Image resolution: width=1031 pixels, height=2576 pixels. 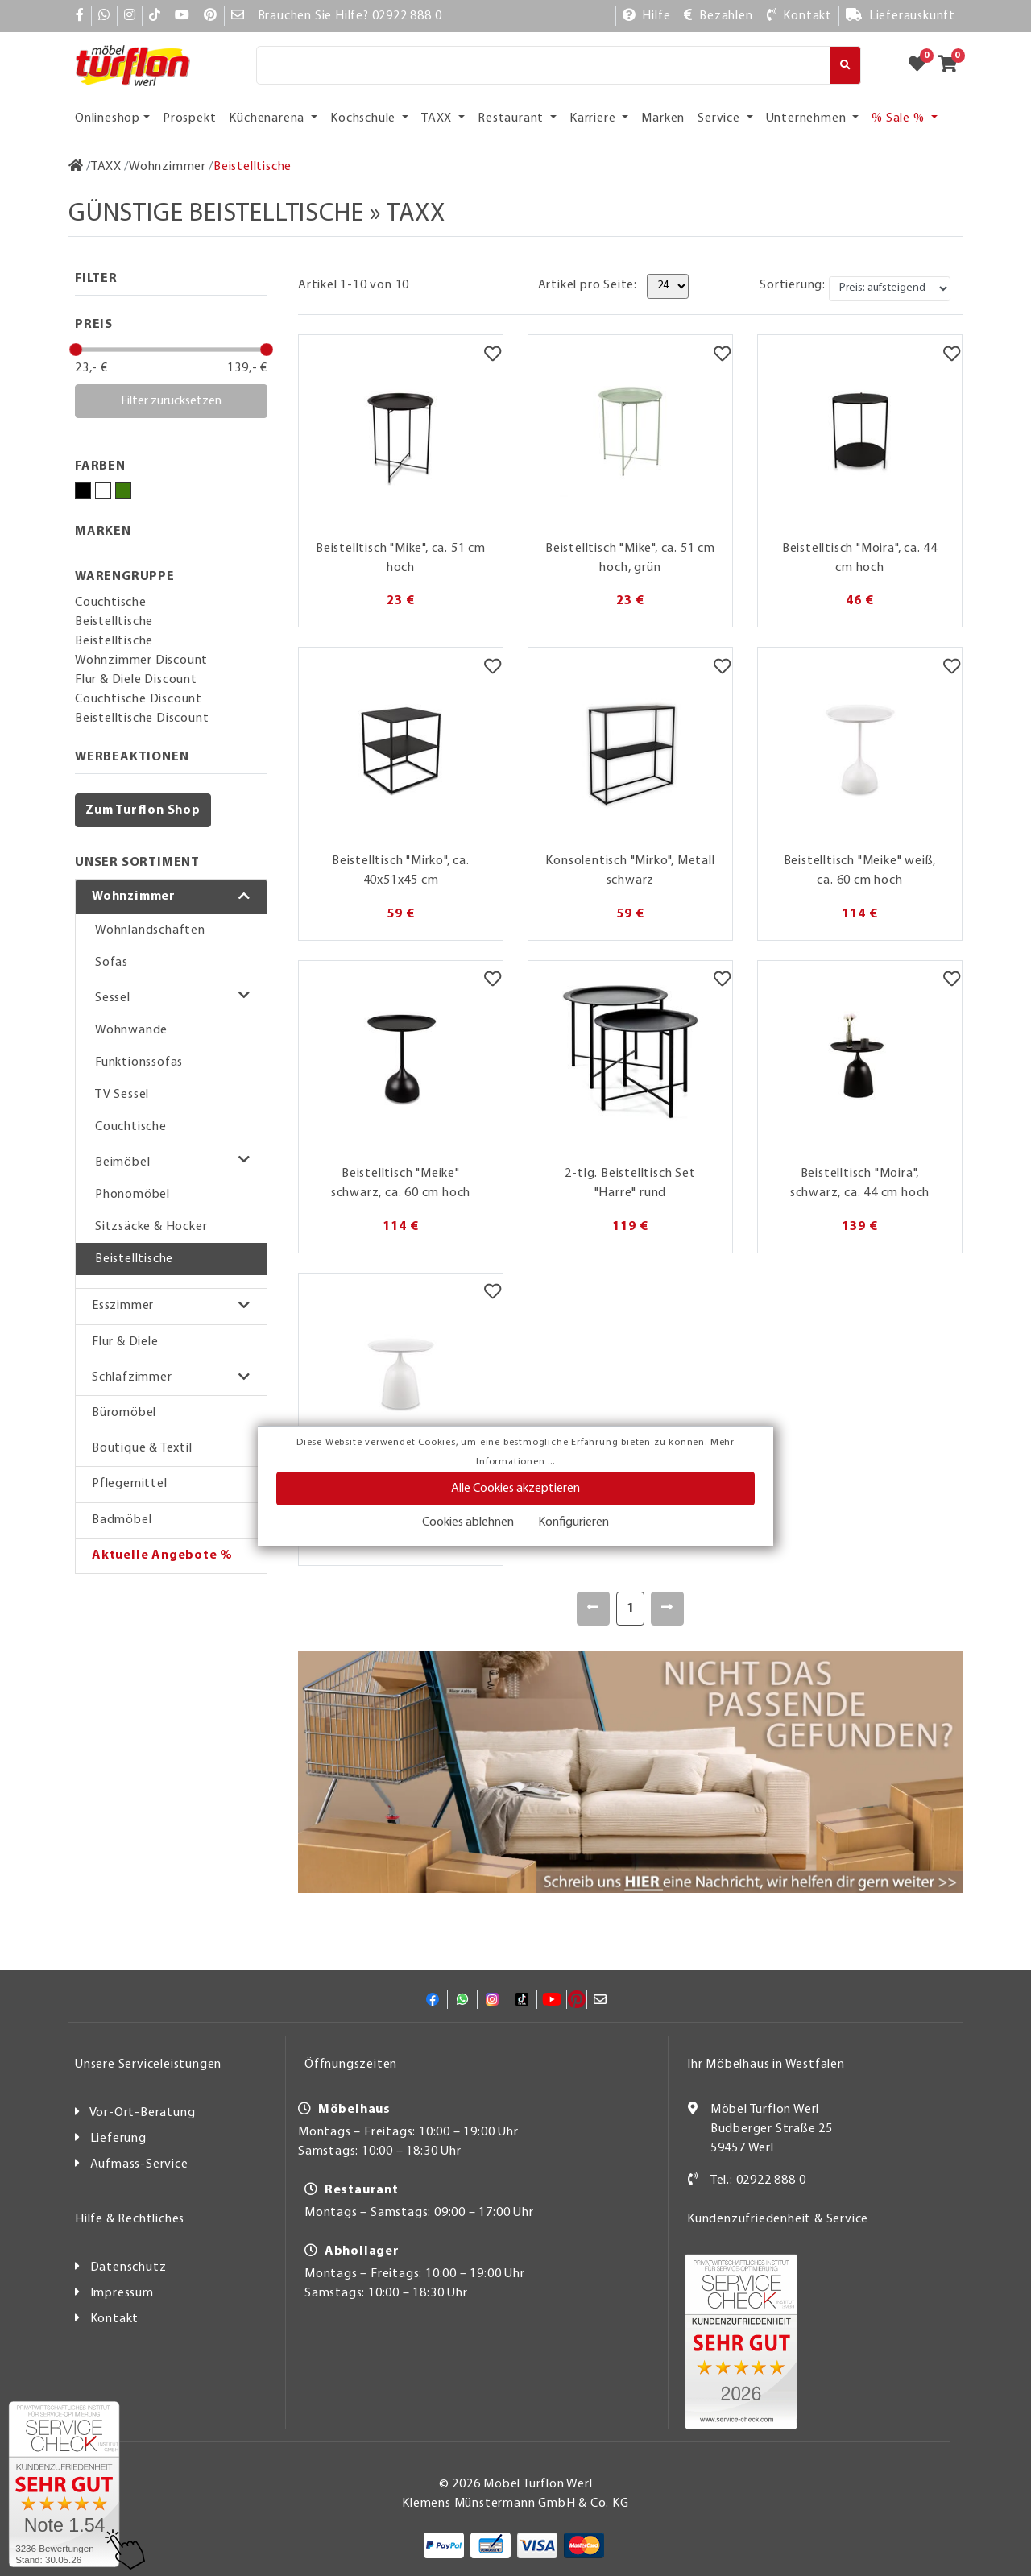 I want to click on [Zum SERVICE-CHECK - Dieser Link öffnet eine neue Seite], so click(x=64, y=2484).